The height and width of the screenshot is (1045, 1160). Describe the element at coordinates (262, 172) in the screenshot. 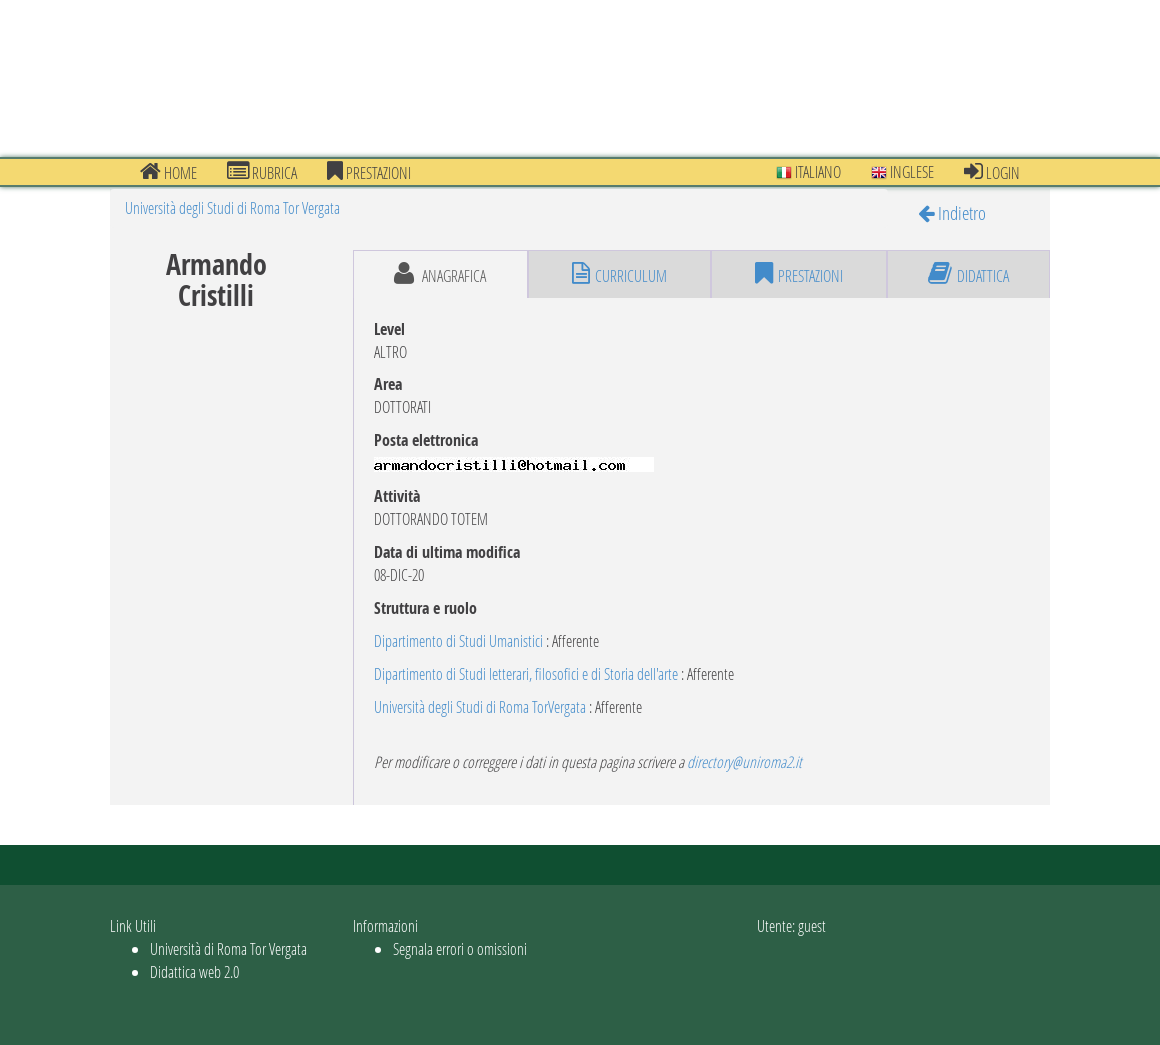

I see `Rubrica` at that location.